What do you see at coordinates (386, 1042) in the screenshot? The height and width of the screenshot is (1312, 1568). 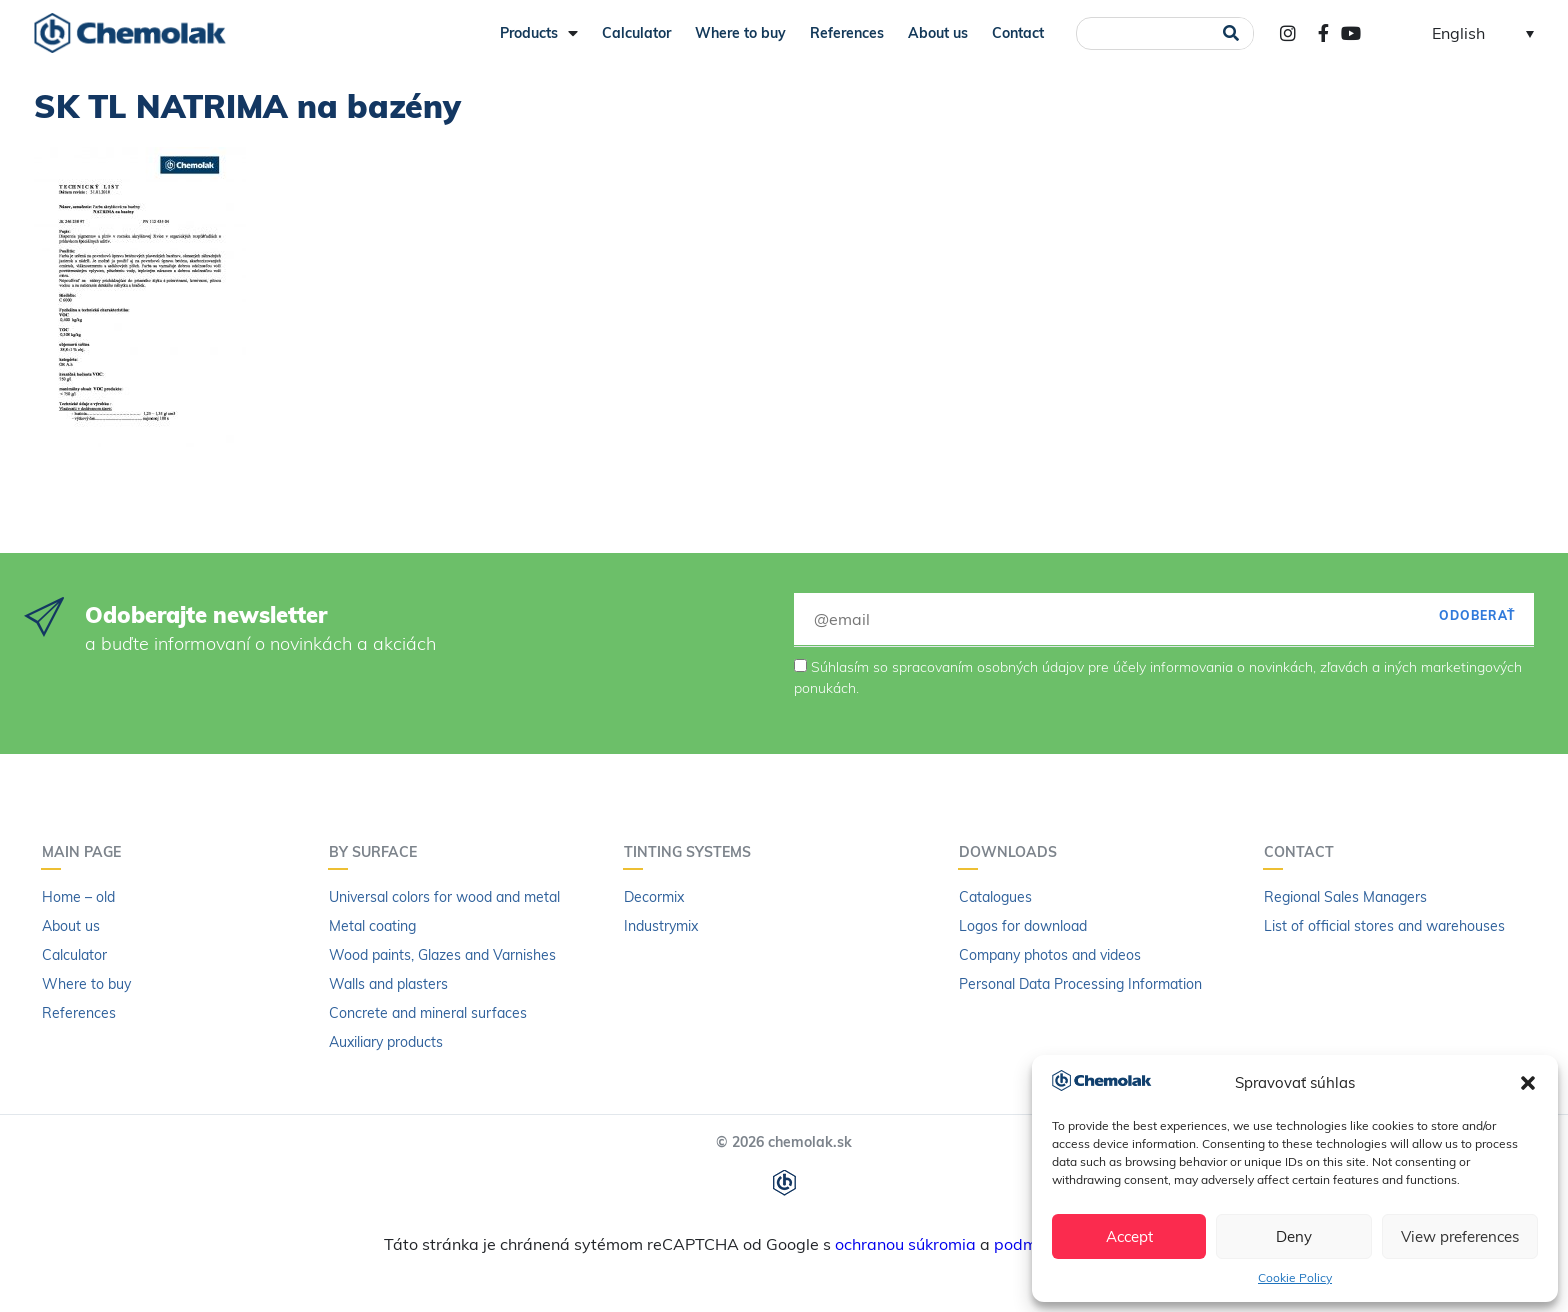 I see `Auxiliary products` at bounding box center [386, 1042].